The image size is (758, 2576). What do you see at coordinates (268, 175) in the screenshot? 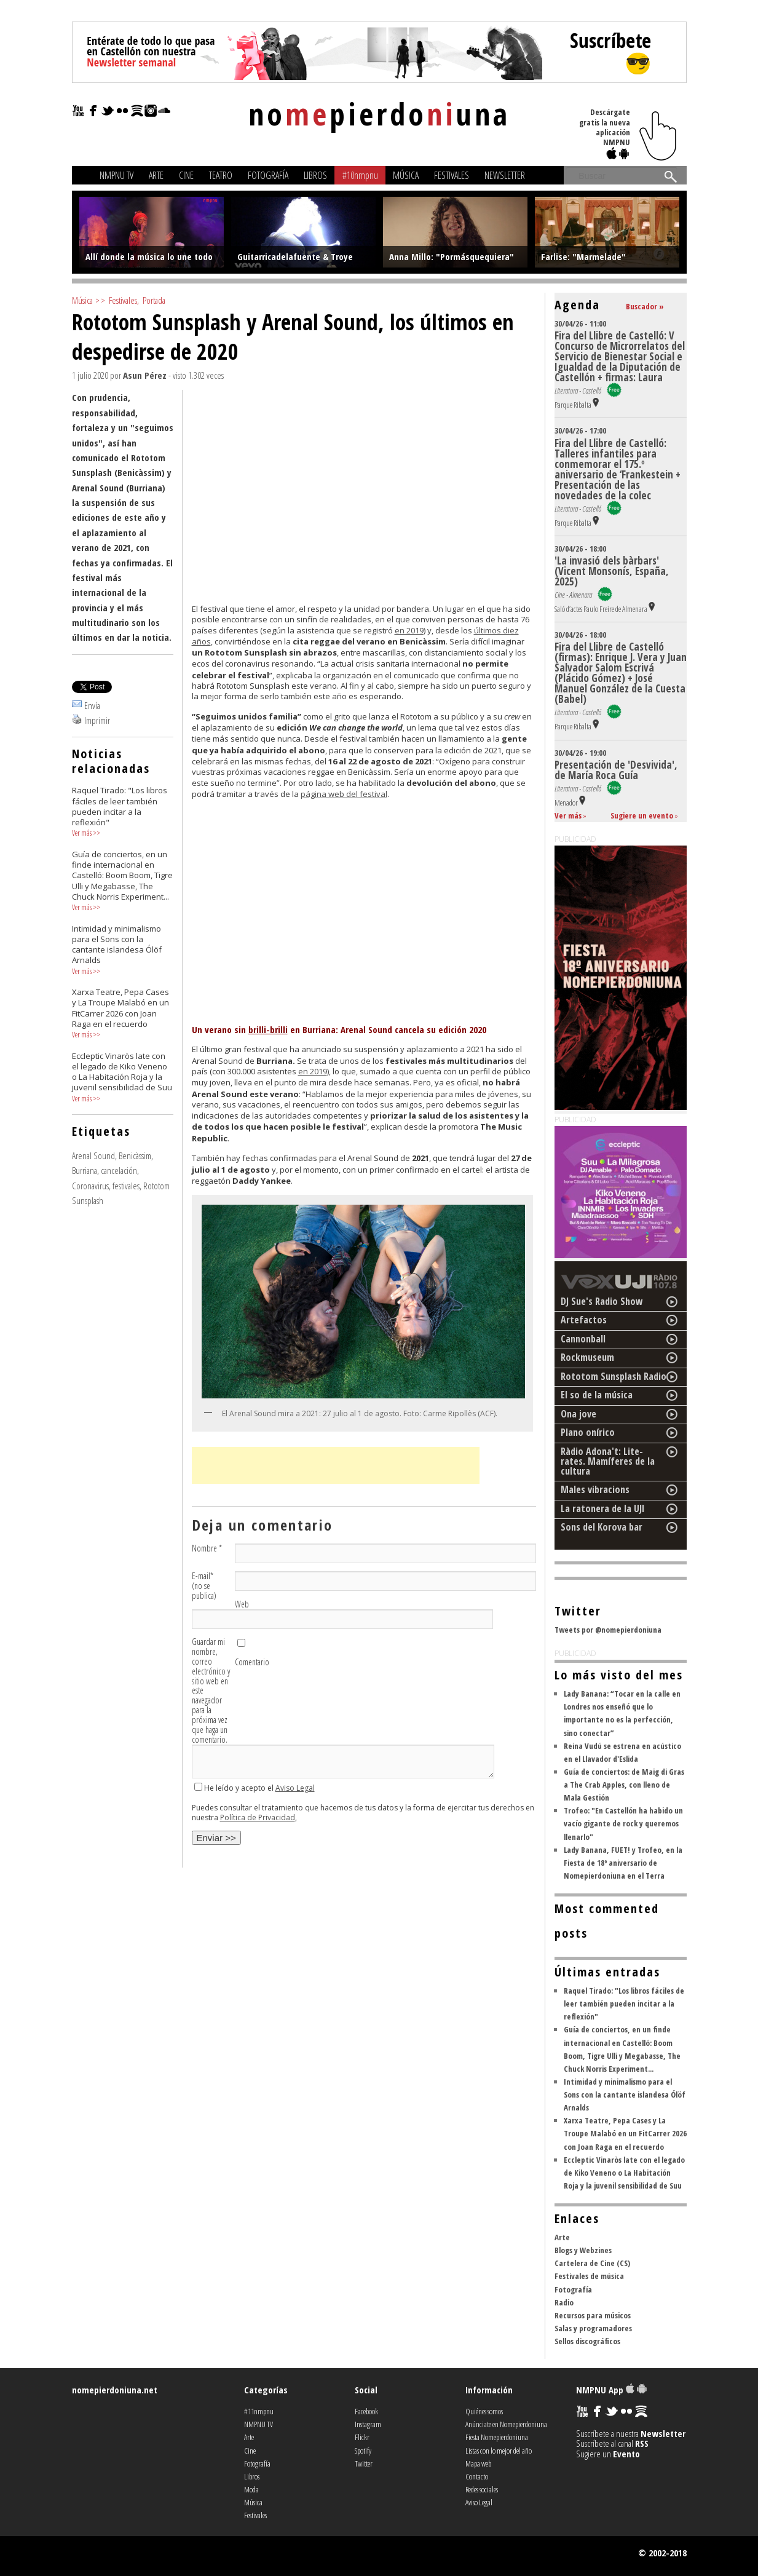
I see `Fotografía` at bounding box center [268, 175].